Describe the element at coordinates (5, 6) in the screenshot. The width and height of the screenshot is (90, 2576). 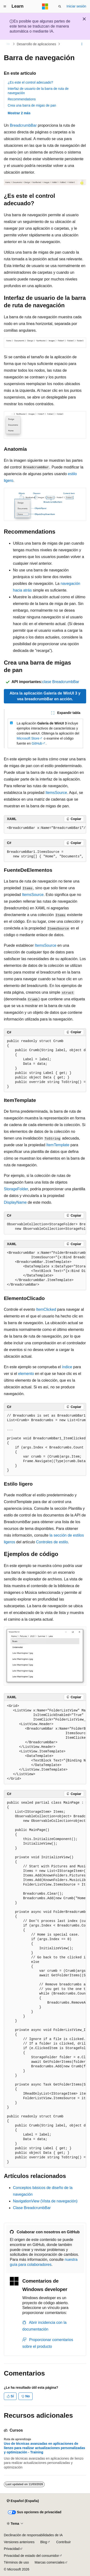
I see `[Navegación global]` at that location.